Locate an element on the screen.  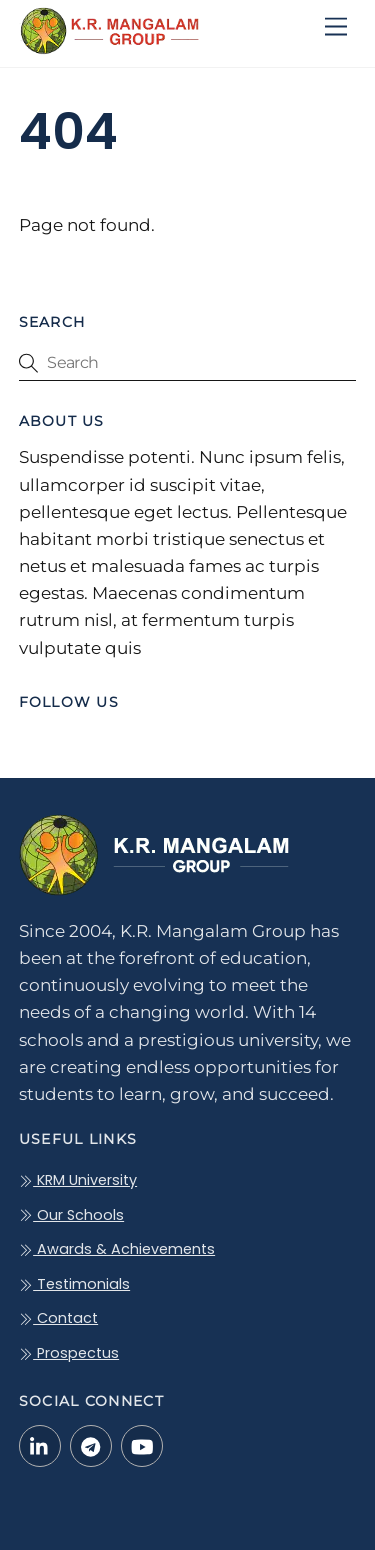
Testimonials is located at coordinates (74, 1284).